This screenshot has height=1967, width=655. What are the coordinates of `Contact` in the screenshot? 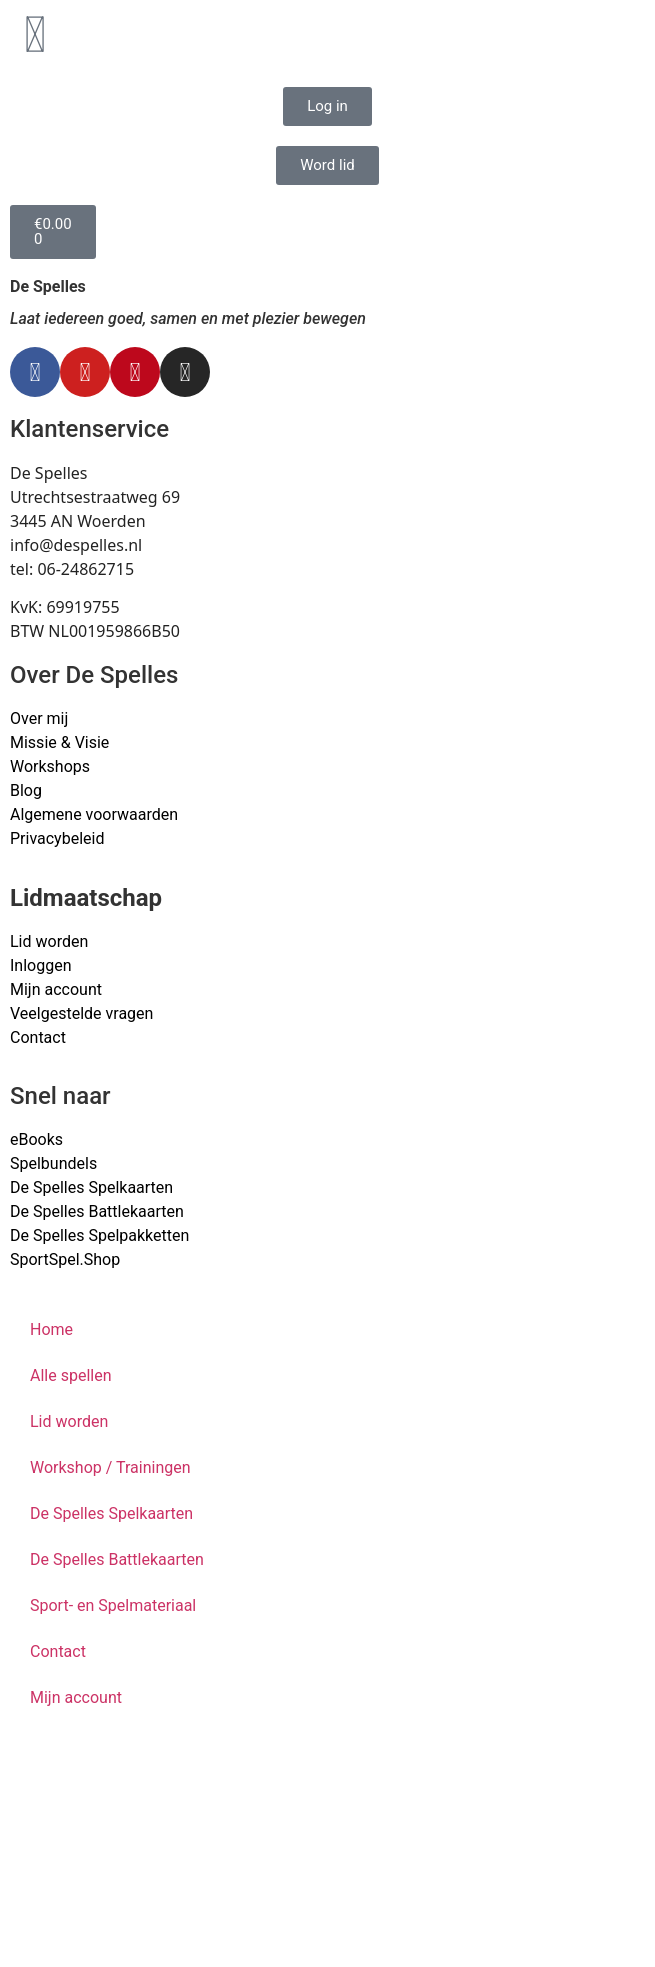 It's located at (38, 1037).